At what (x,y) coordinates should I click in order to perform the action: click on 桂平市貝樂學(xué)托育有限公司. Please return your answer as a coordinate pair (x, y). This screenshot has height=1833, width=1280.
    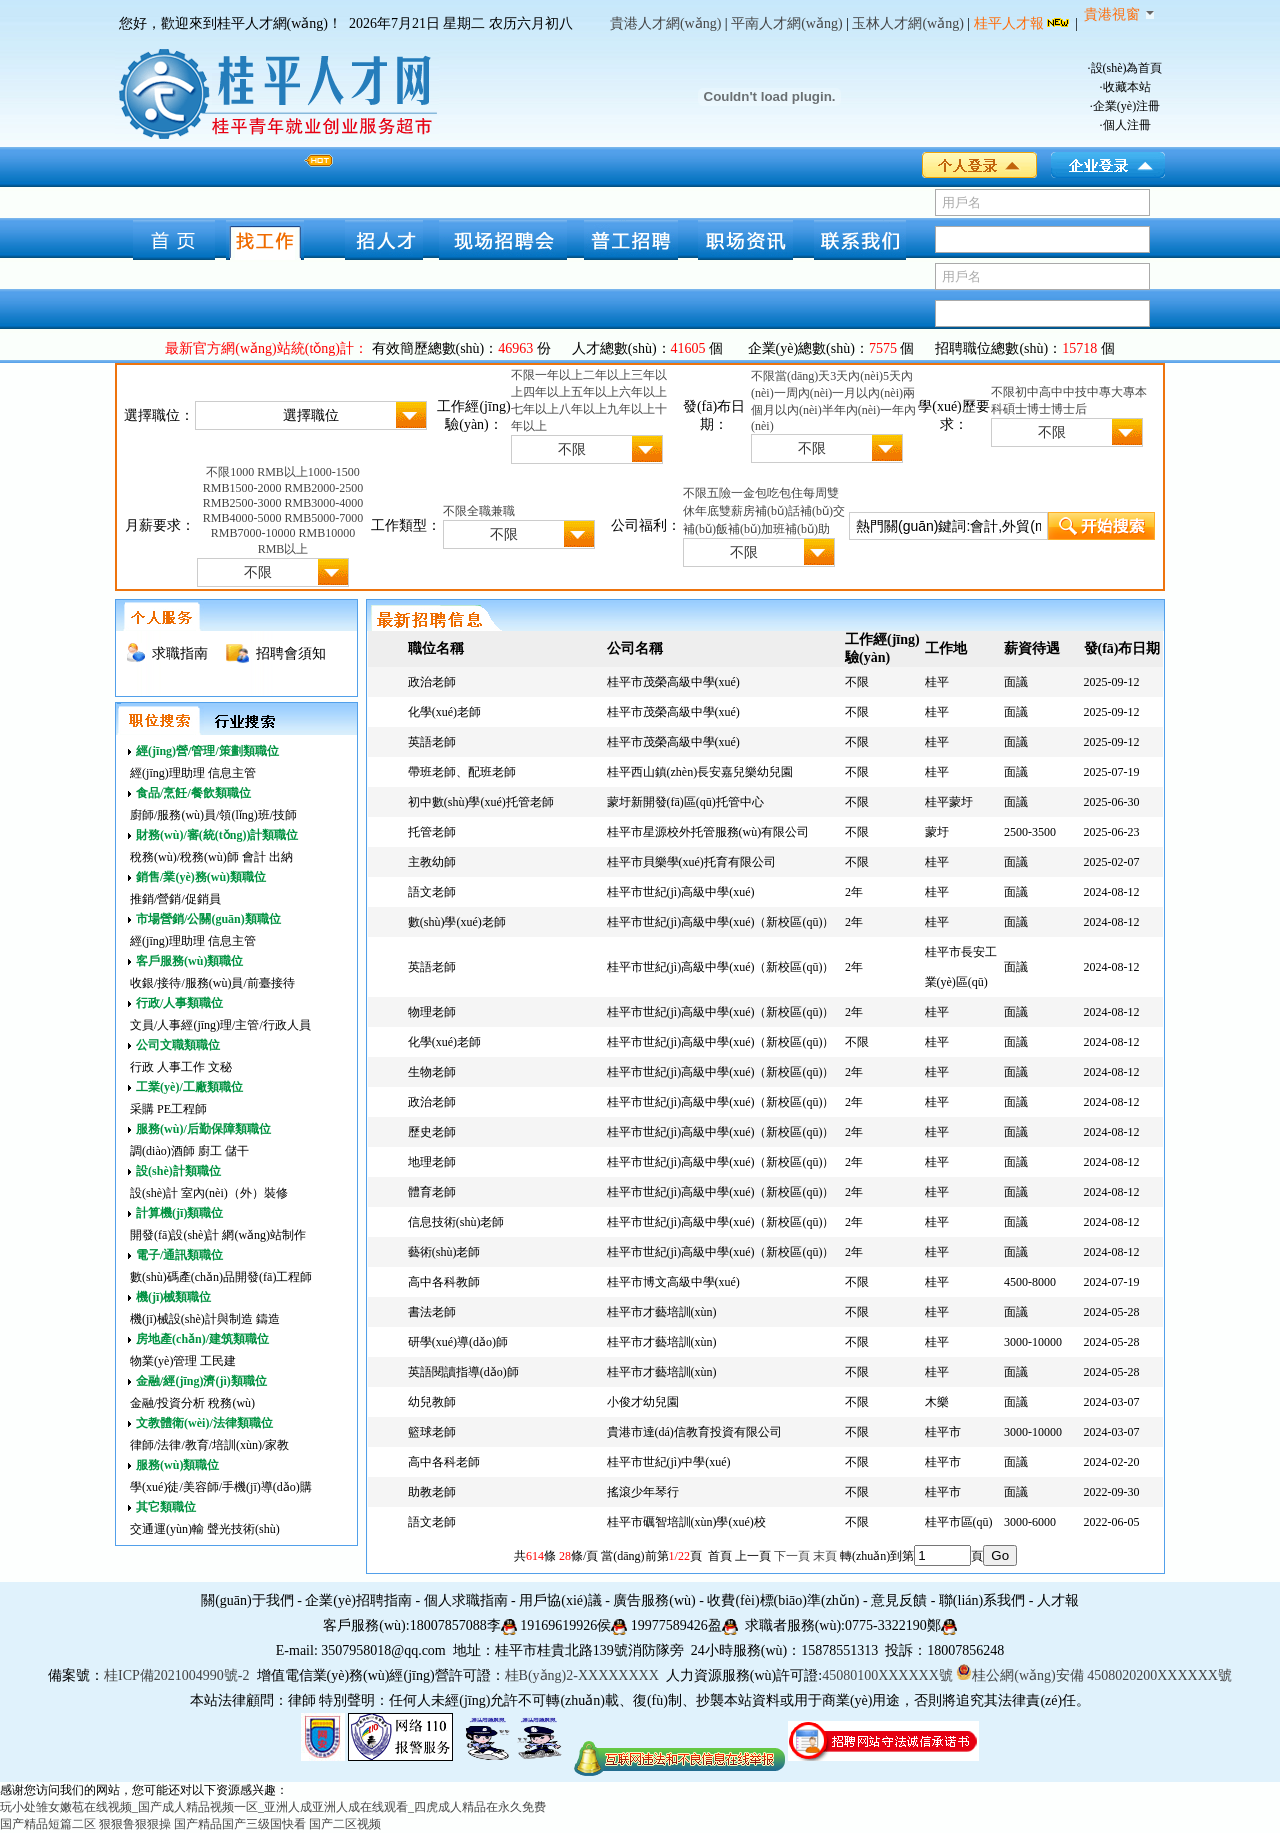
    Looking at the image, I should click on (691, 862).